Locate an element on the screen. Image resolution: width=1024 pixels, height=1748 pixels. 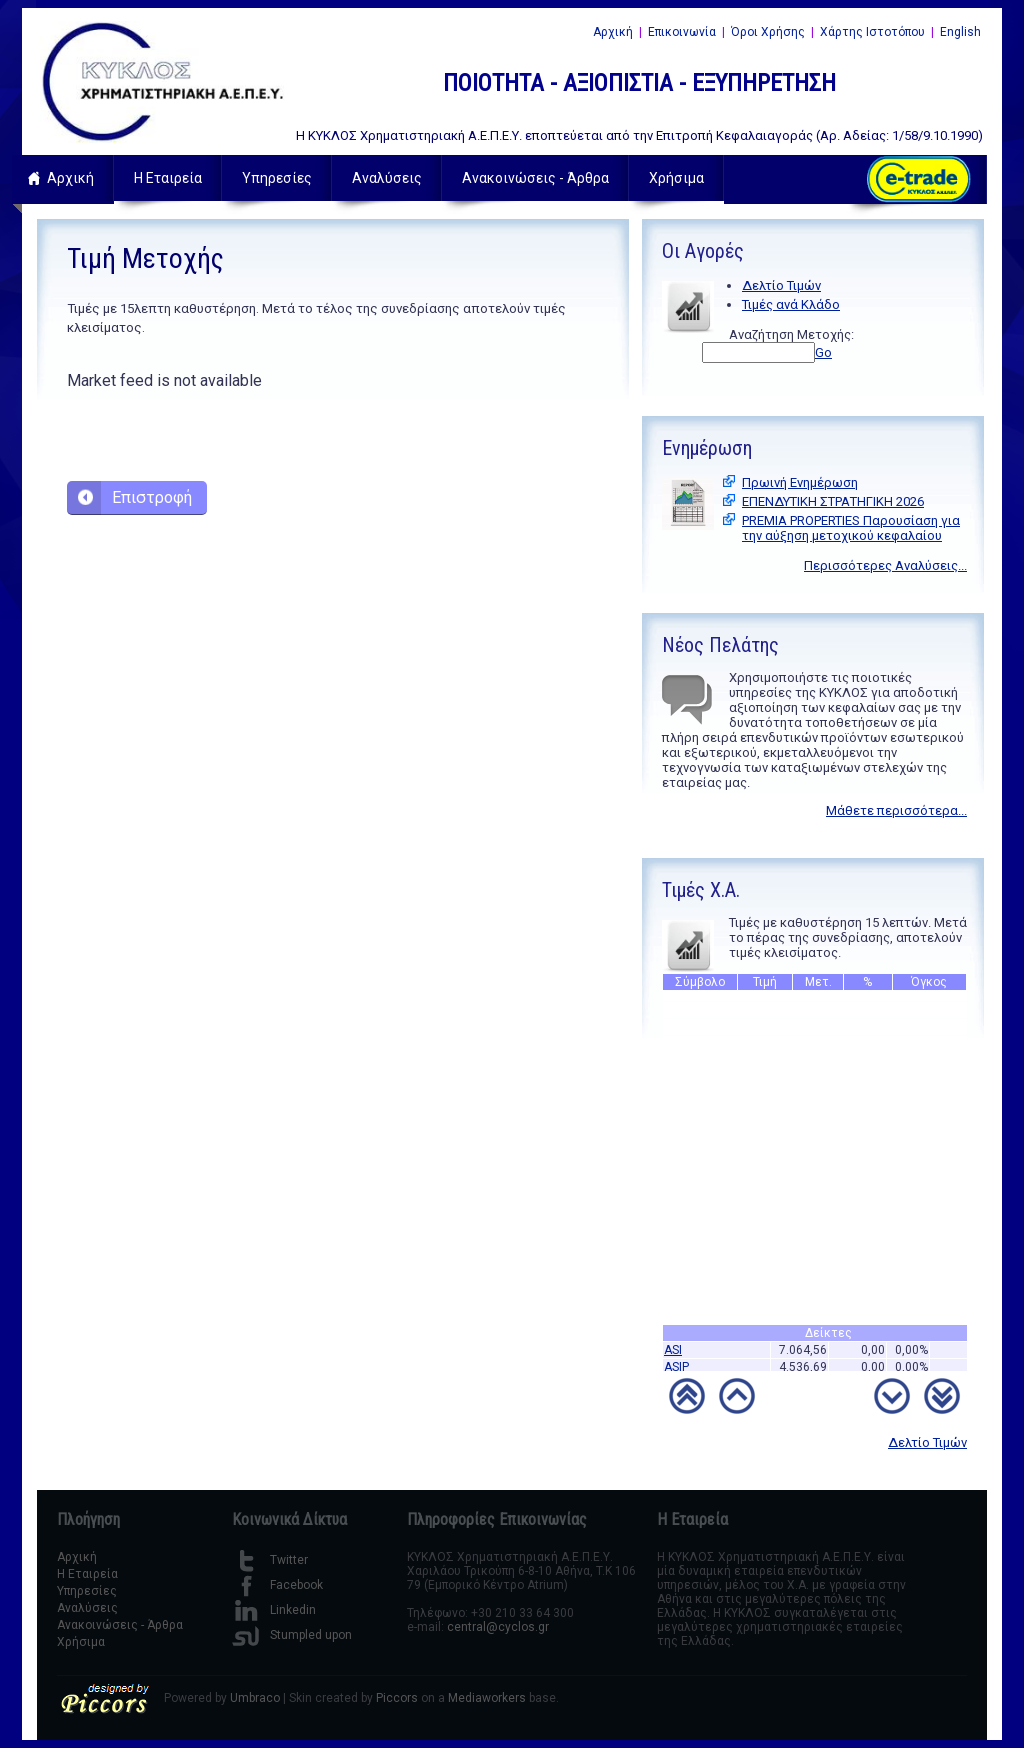
Piccors is located at coordinates (397, 1698).